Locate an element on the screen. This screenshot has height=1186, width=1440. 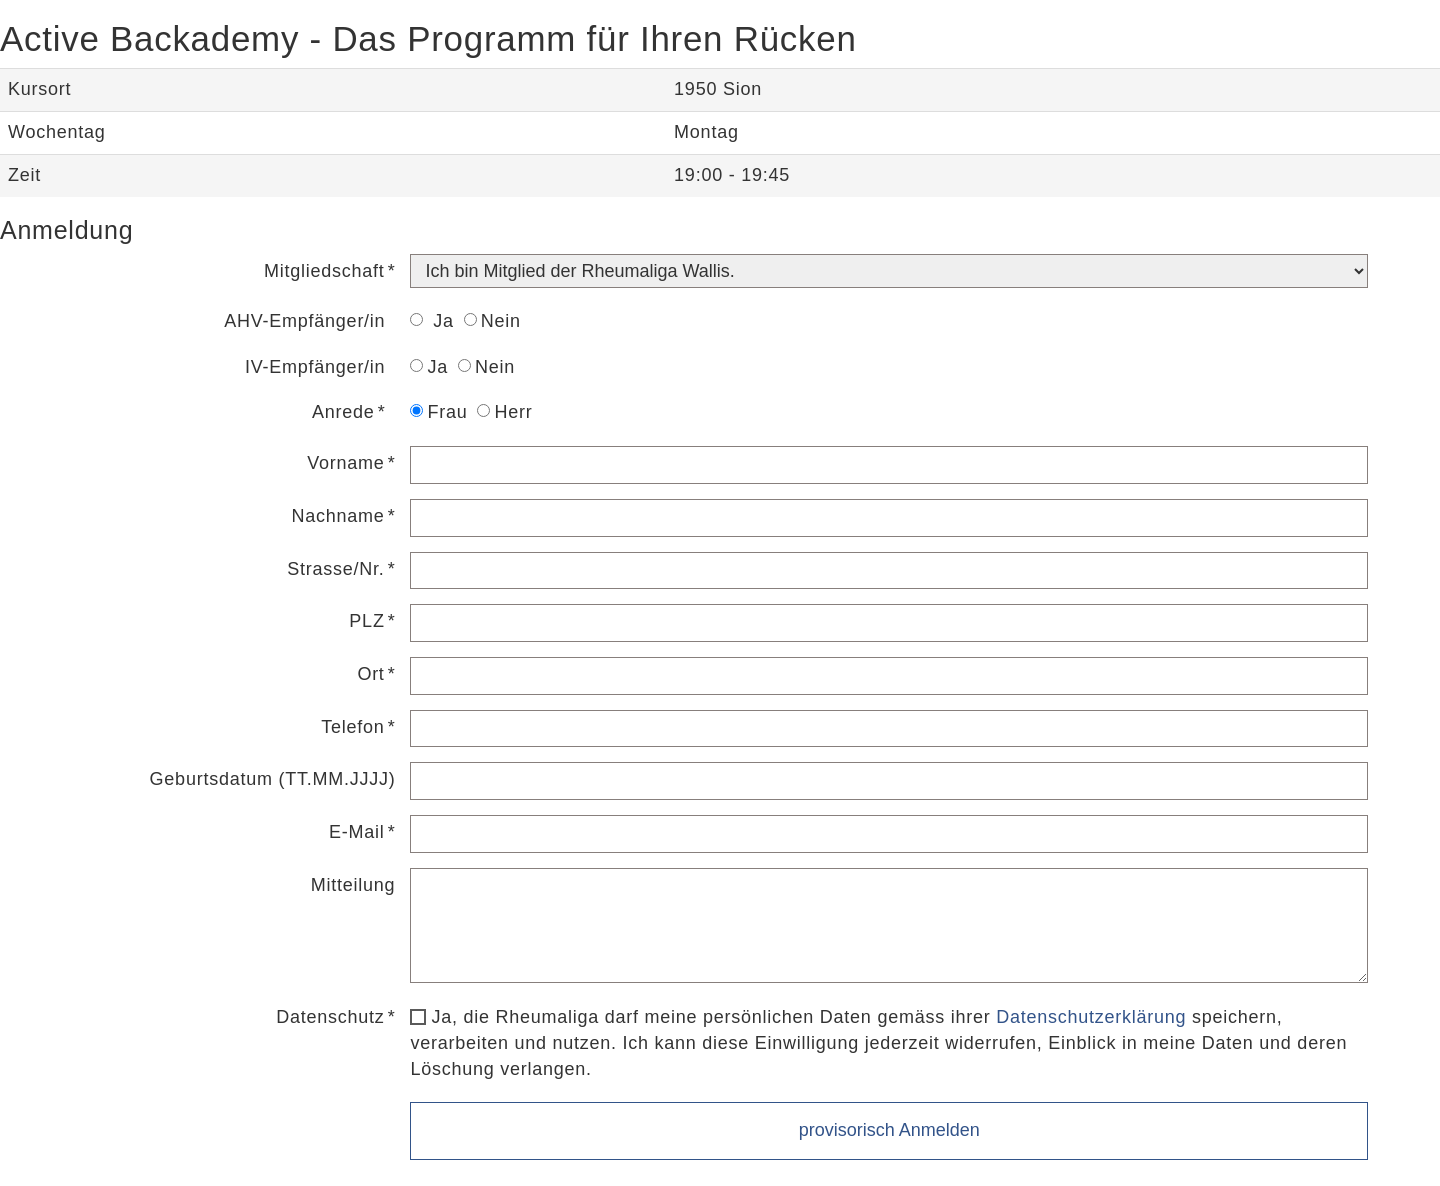
Telefon is located at coordinates (352, 727).